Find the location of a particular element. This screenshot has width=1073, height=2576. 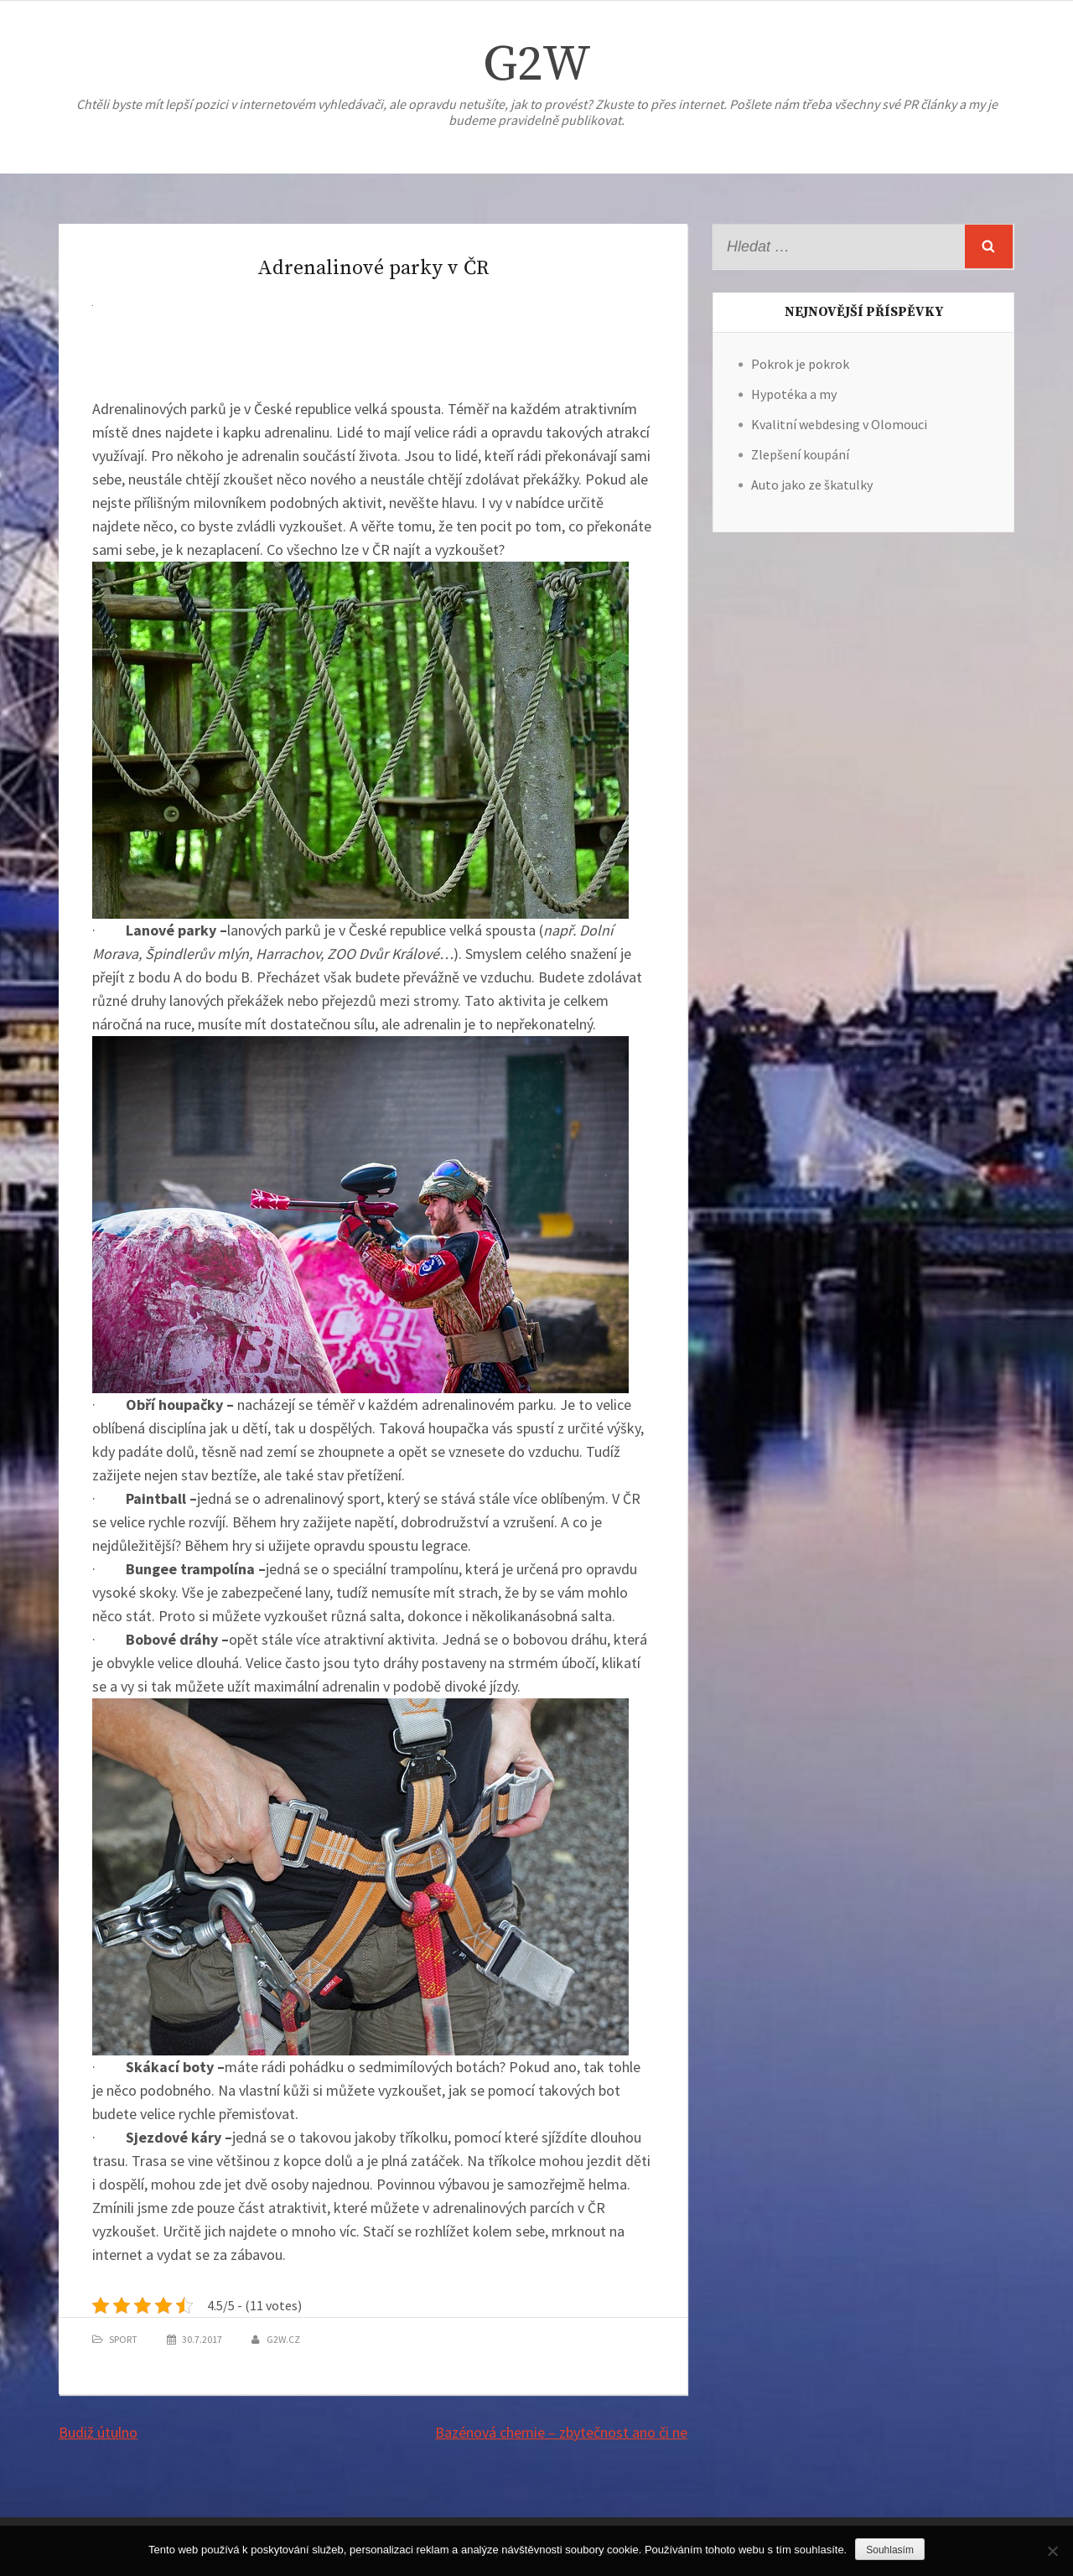

[No] is located at coordinates (1052, 2550).